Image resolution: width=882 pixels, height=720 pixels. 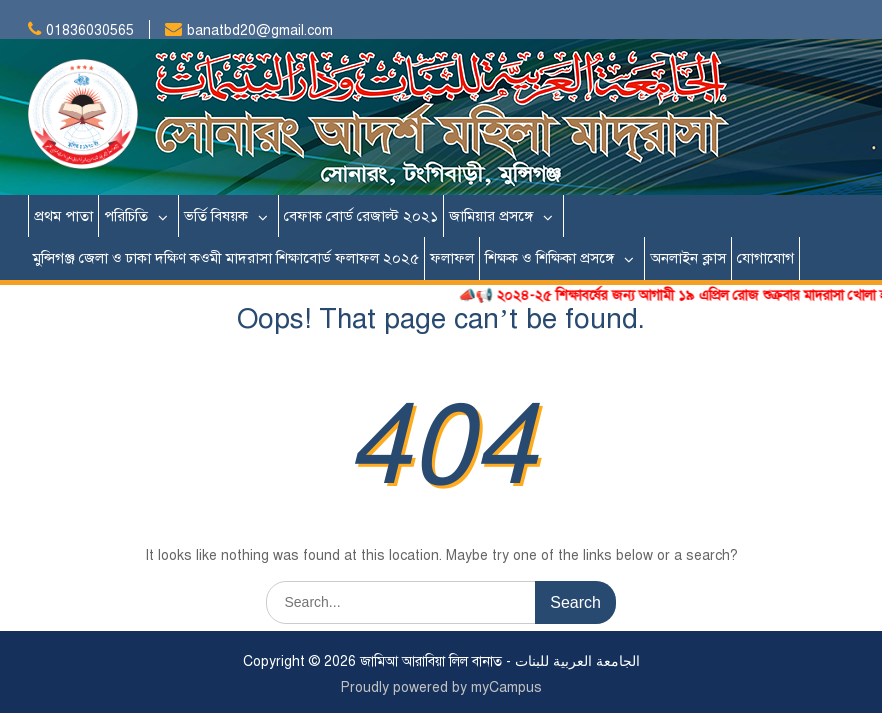 What do you see at coordinates (688, 258) in the screenshot?
I see `অনলাইন ক্লাস` at bounding box center [688, 258].